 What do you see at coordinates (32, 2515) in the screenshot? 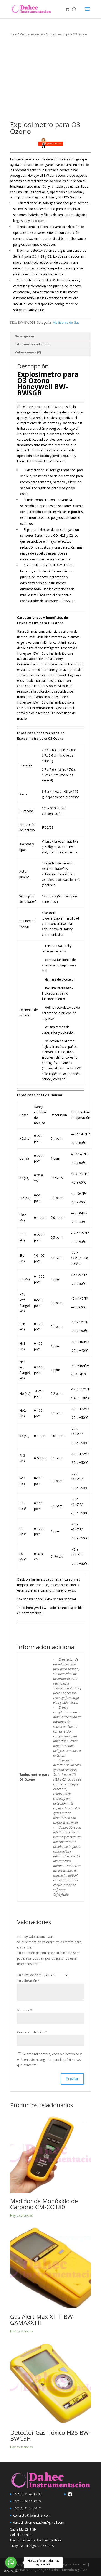
I see `contacto@dahecinst.com` at bounding box center [32, 2515].